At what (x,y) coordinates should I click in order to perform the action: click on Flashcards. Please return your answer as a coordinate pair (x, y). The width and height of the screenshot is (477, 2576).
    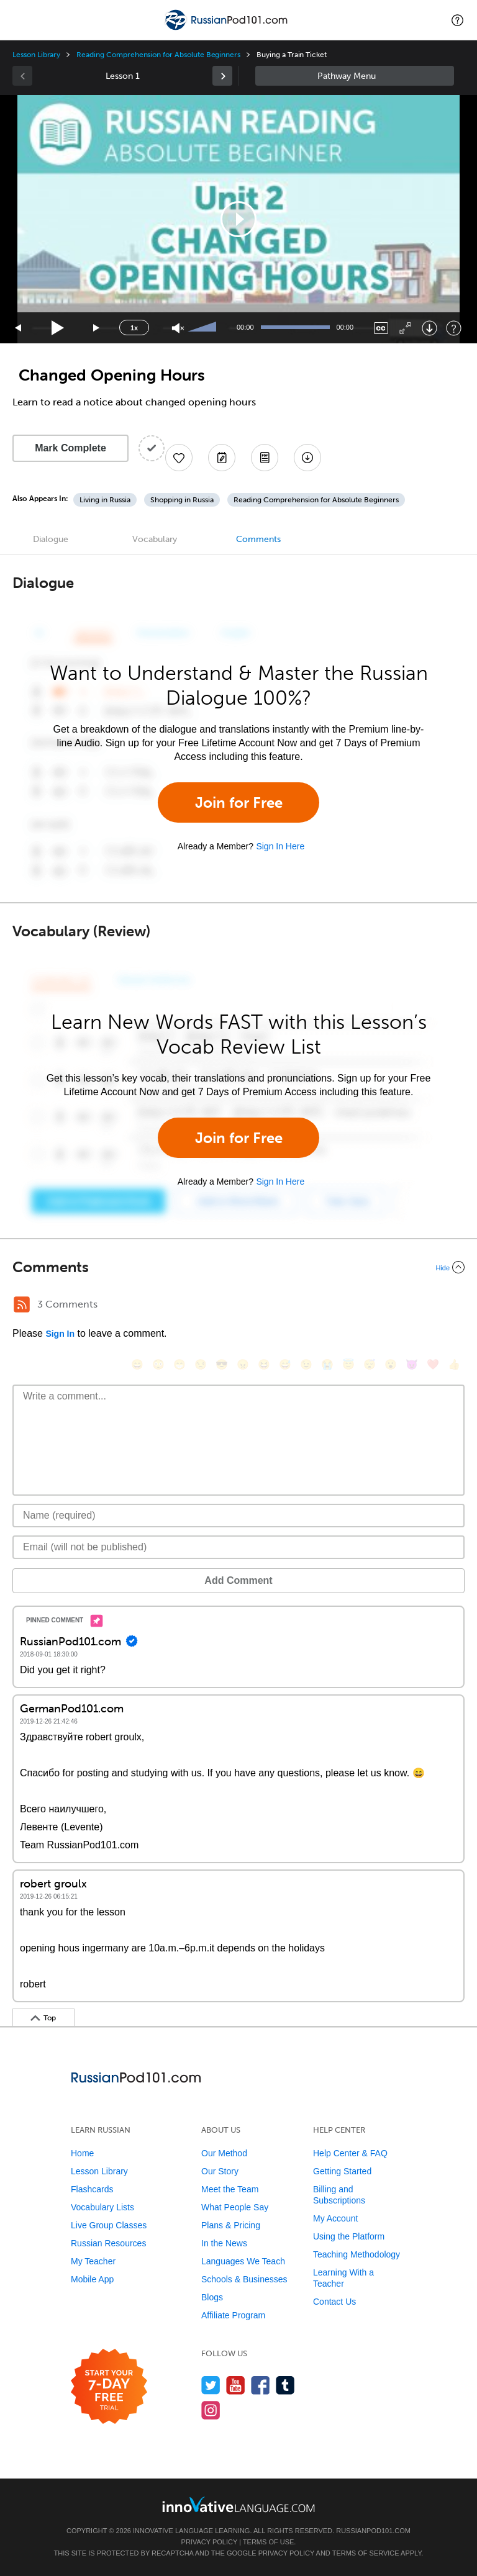
    Looking at the image, I should click on (92, 2189).